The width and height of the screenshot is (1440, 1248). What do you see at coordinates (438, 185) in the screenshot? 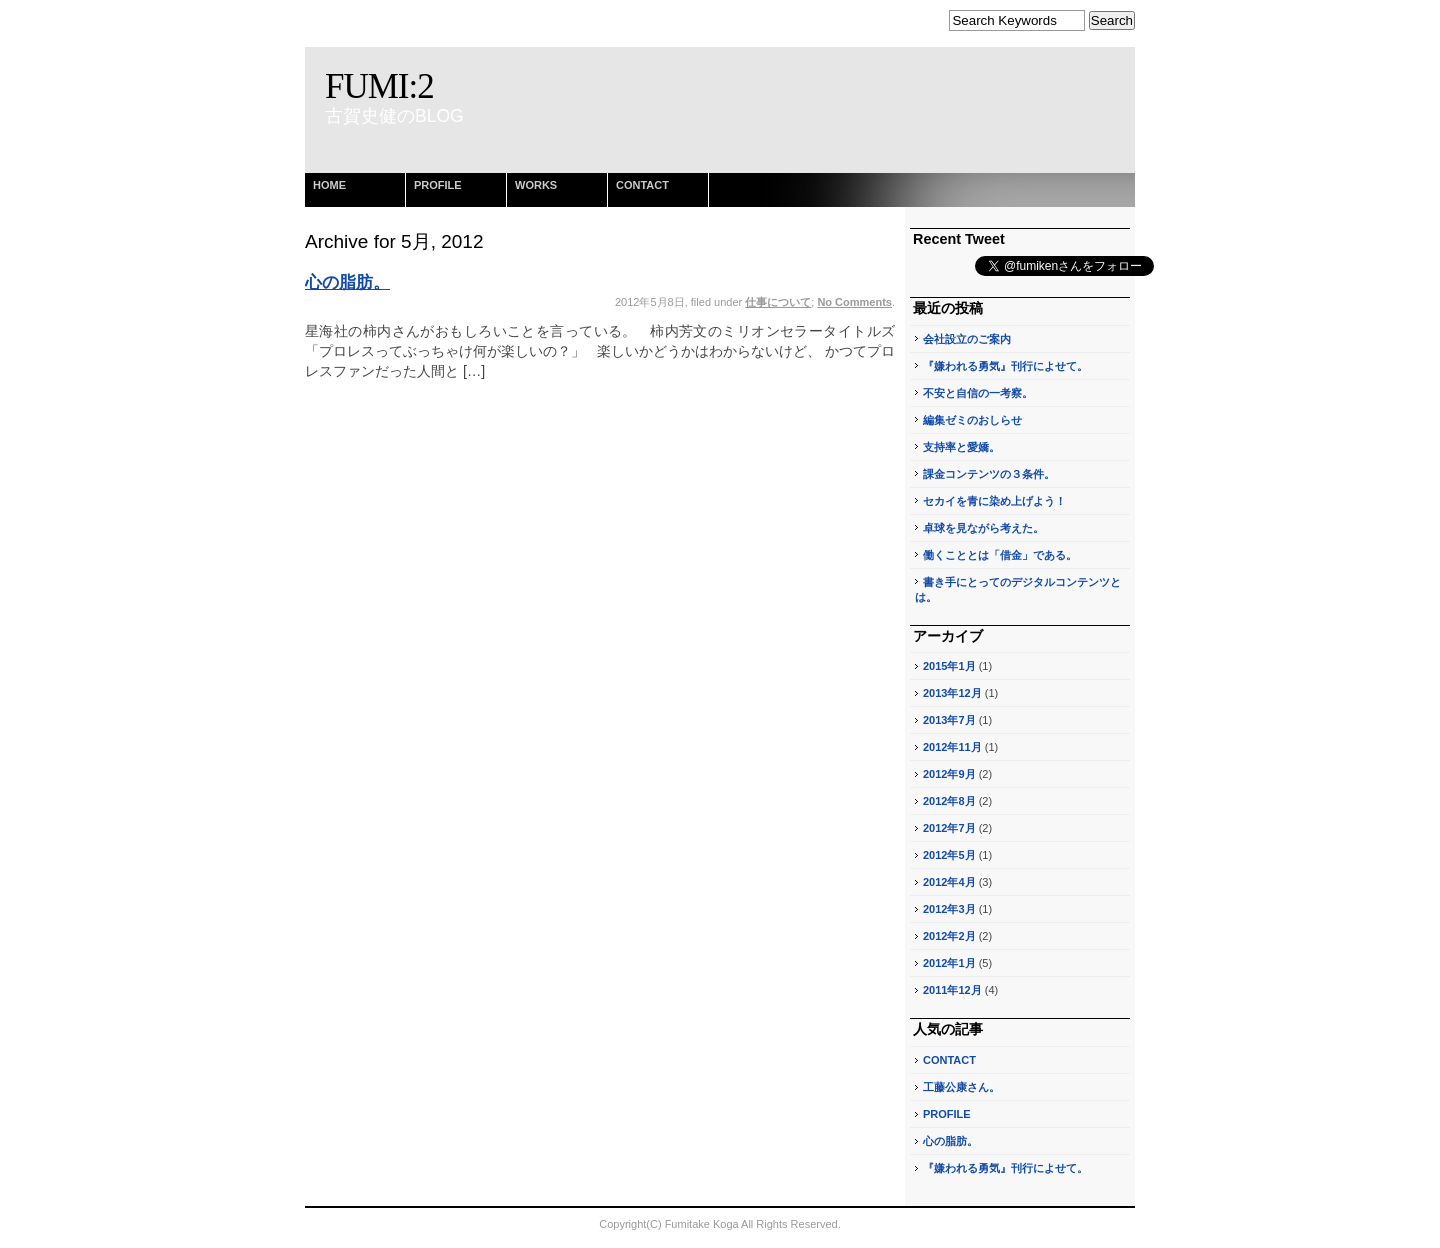
I see `PROFILE` at bounding box center [438, 185].